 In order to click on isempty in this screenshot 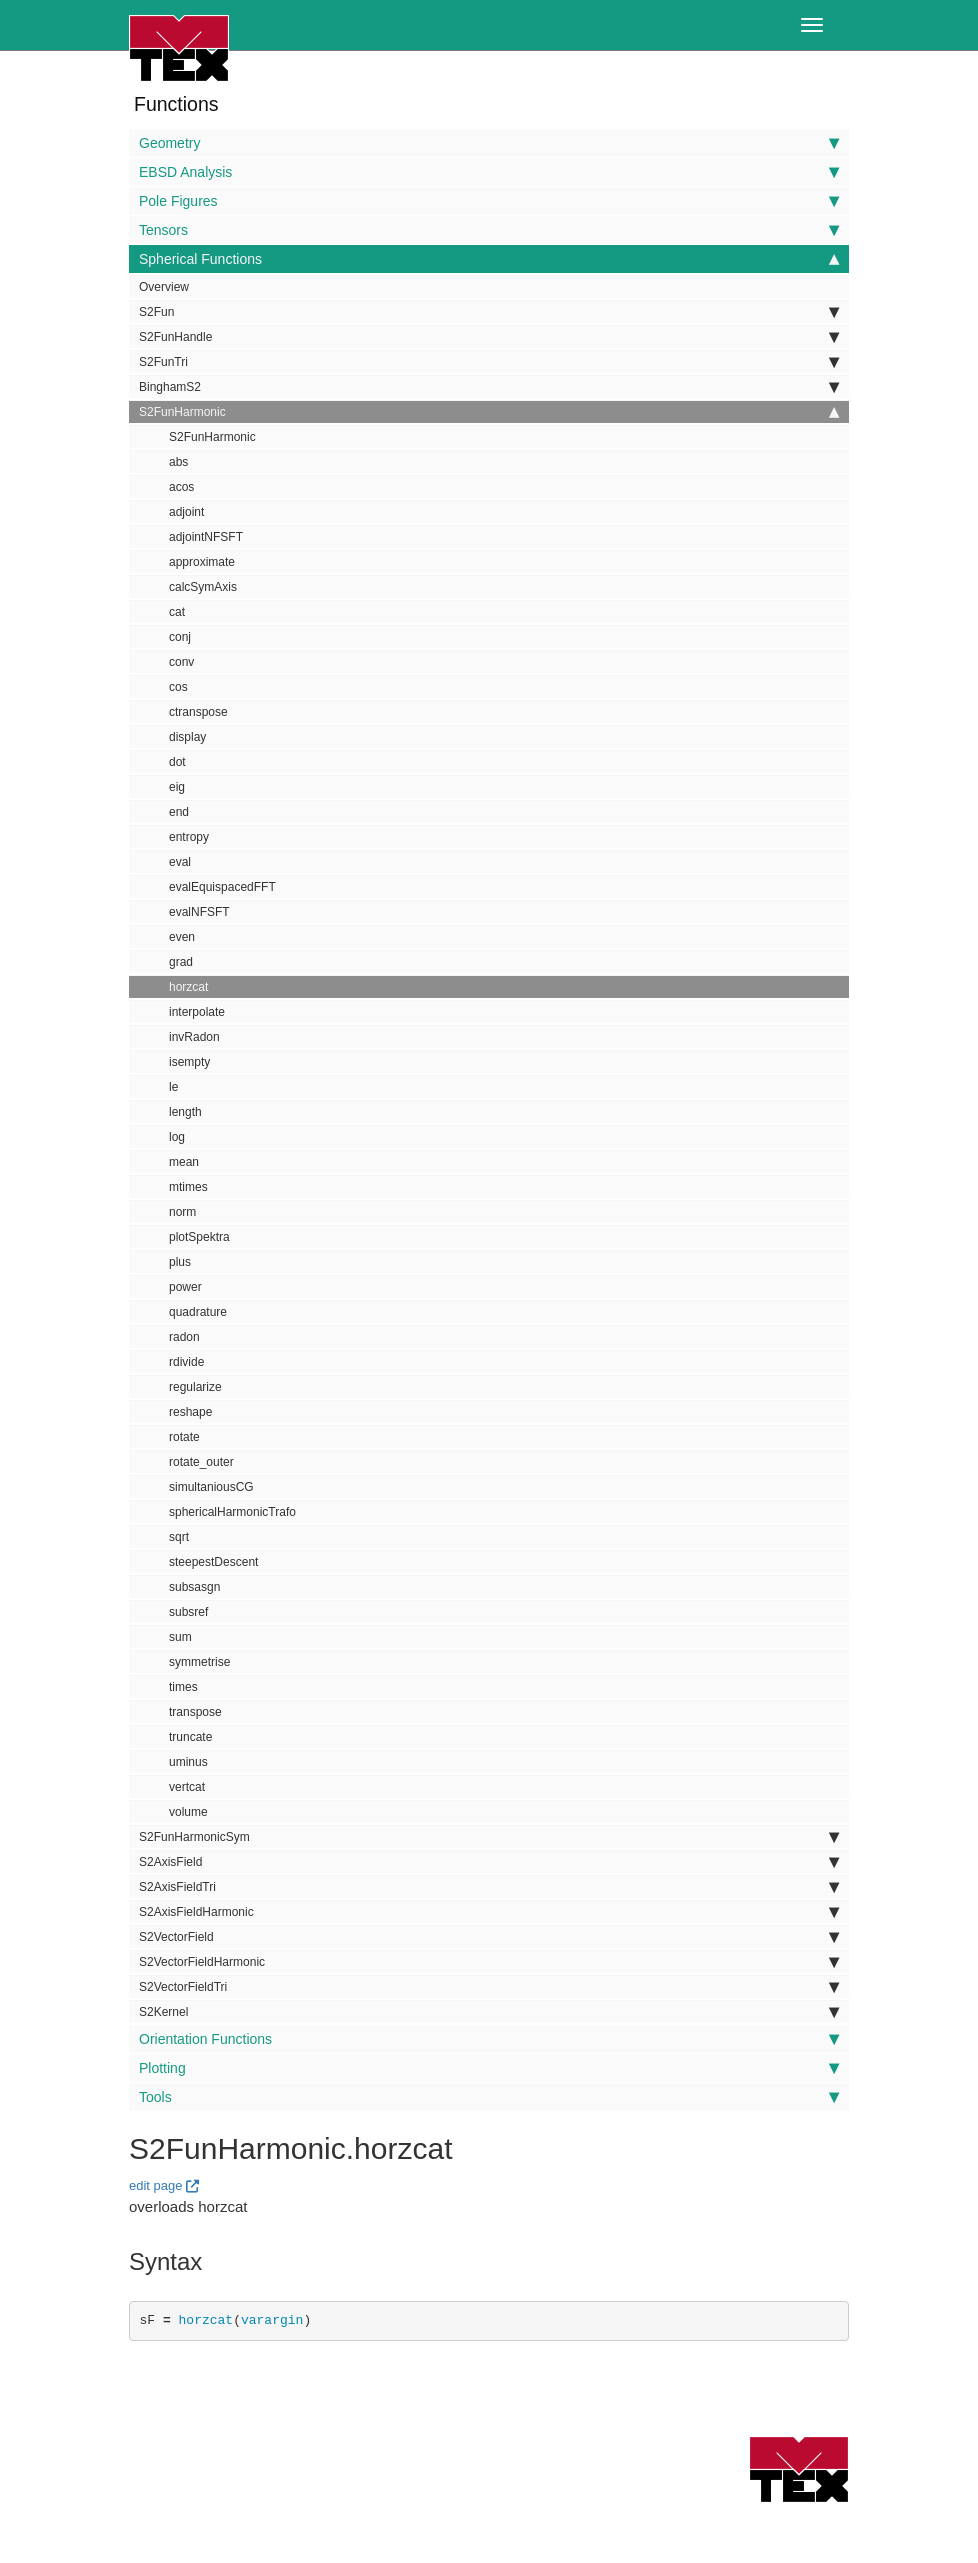, I will do `click(189, 1062)`.